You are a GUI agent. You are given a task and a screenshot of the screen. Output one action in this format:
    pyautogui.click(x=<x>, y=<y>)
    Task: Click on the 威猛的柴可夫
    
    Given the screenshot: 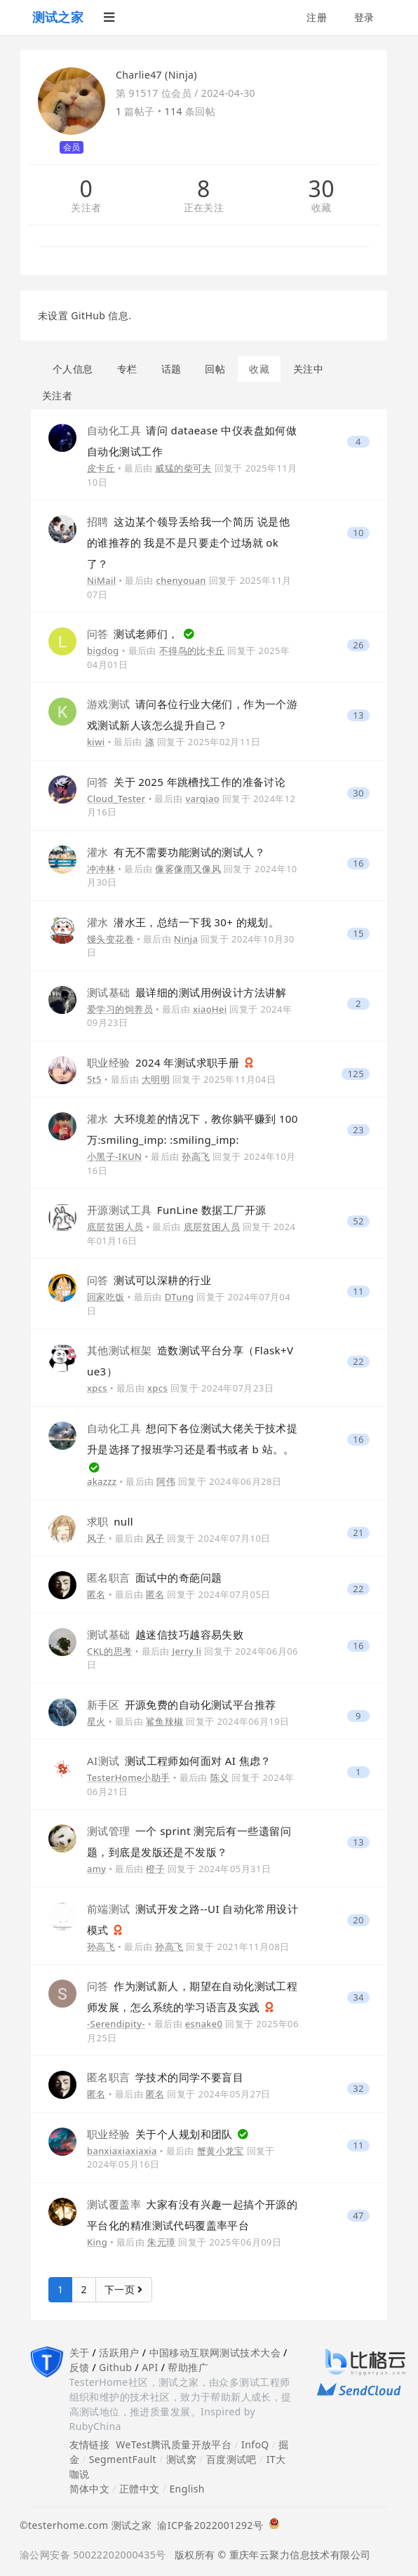 What is the action you would take?
    pyautogui.click(x=183, y=468)
    